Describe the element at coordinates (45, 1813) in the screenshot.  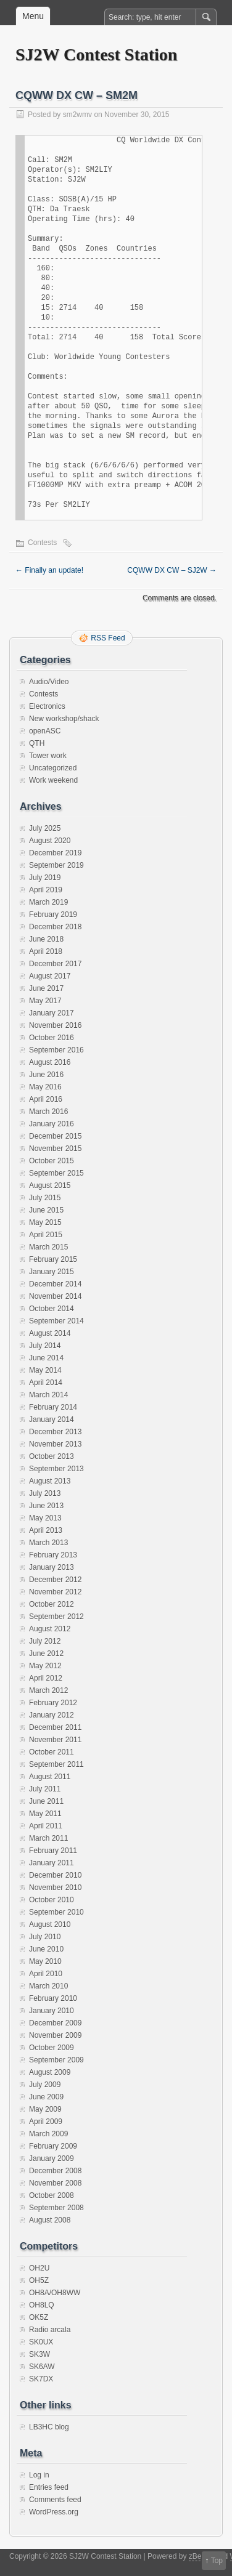
I see `May 2011` at that location.